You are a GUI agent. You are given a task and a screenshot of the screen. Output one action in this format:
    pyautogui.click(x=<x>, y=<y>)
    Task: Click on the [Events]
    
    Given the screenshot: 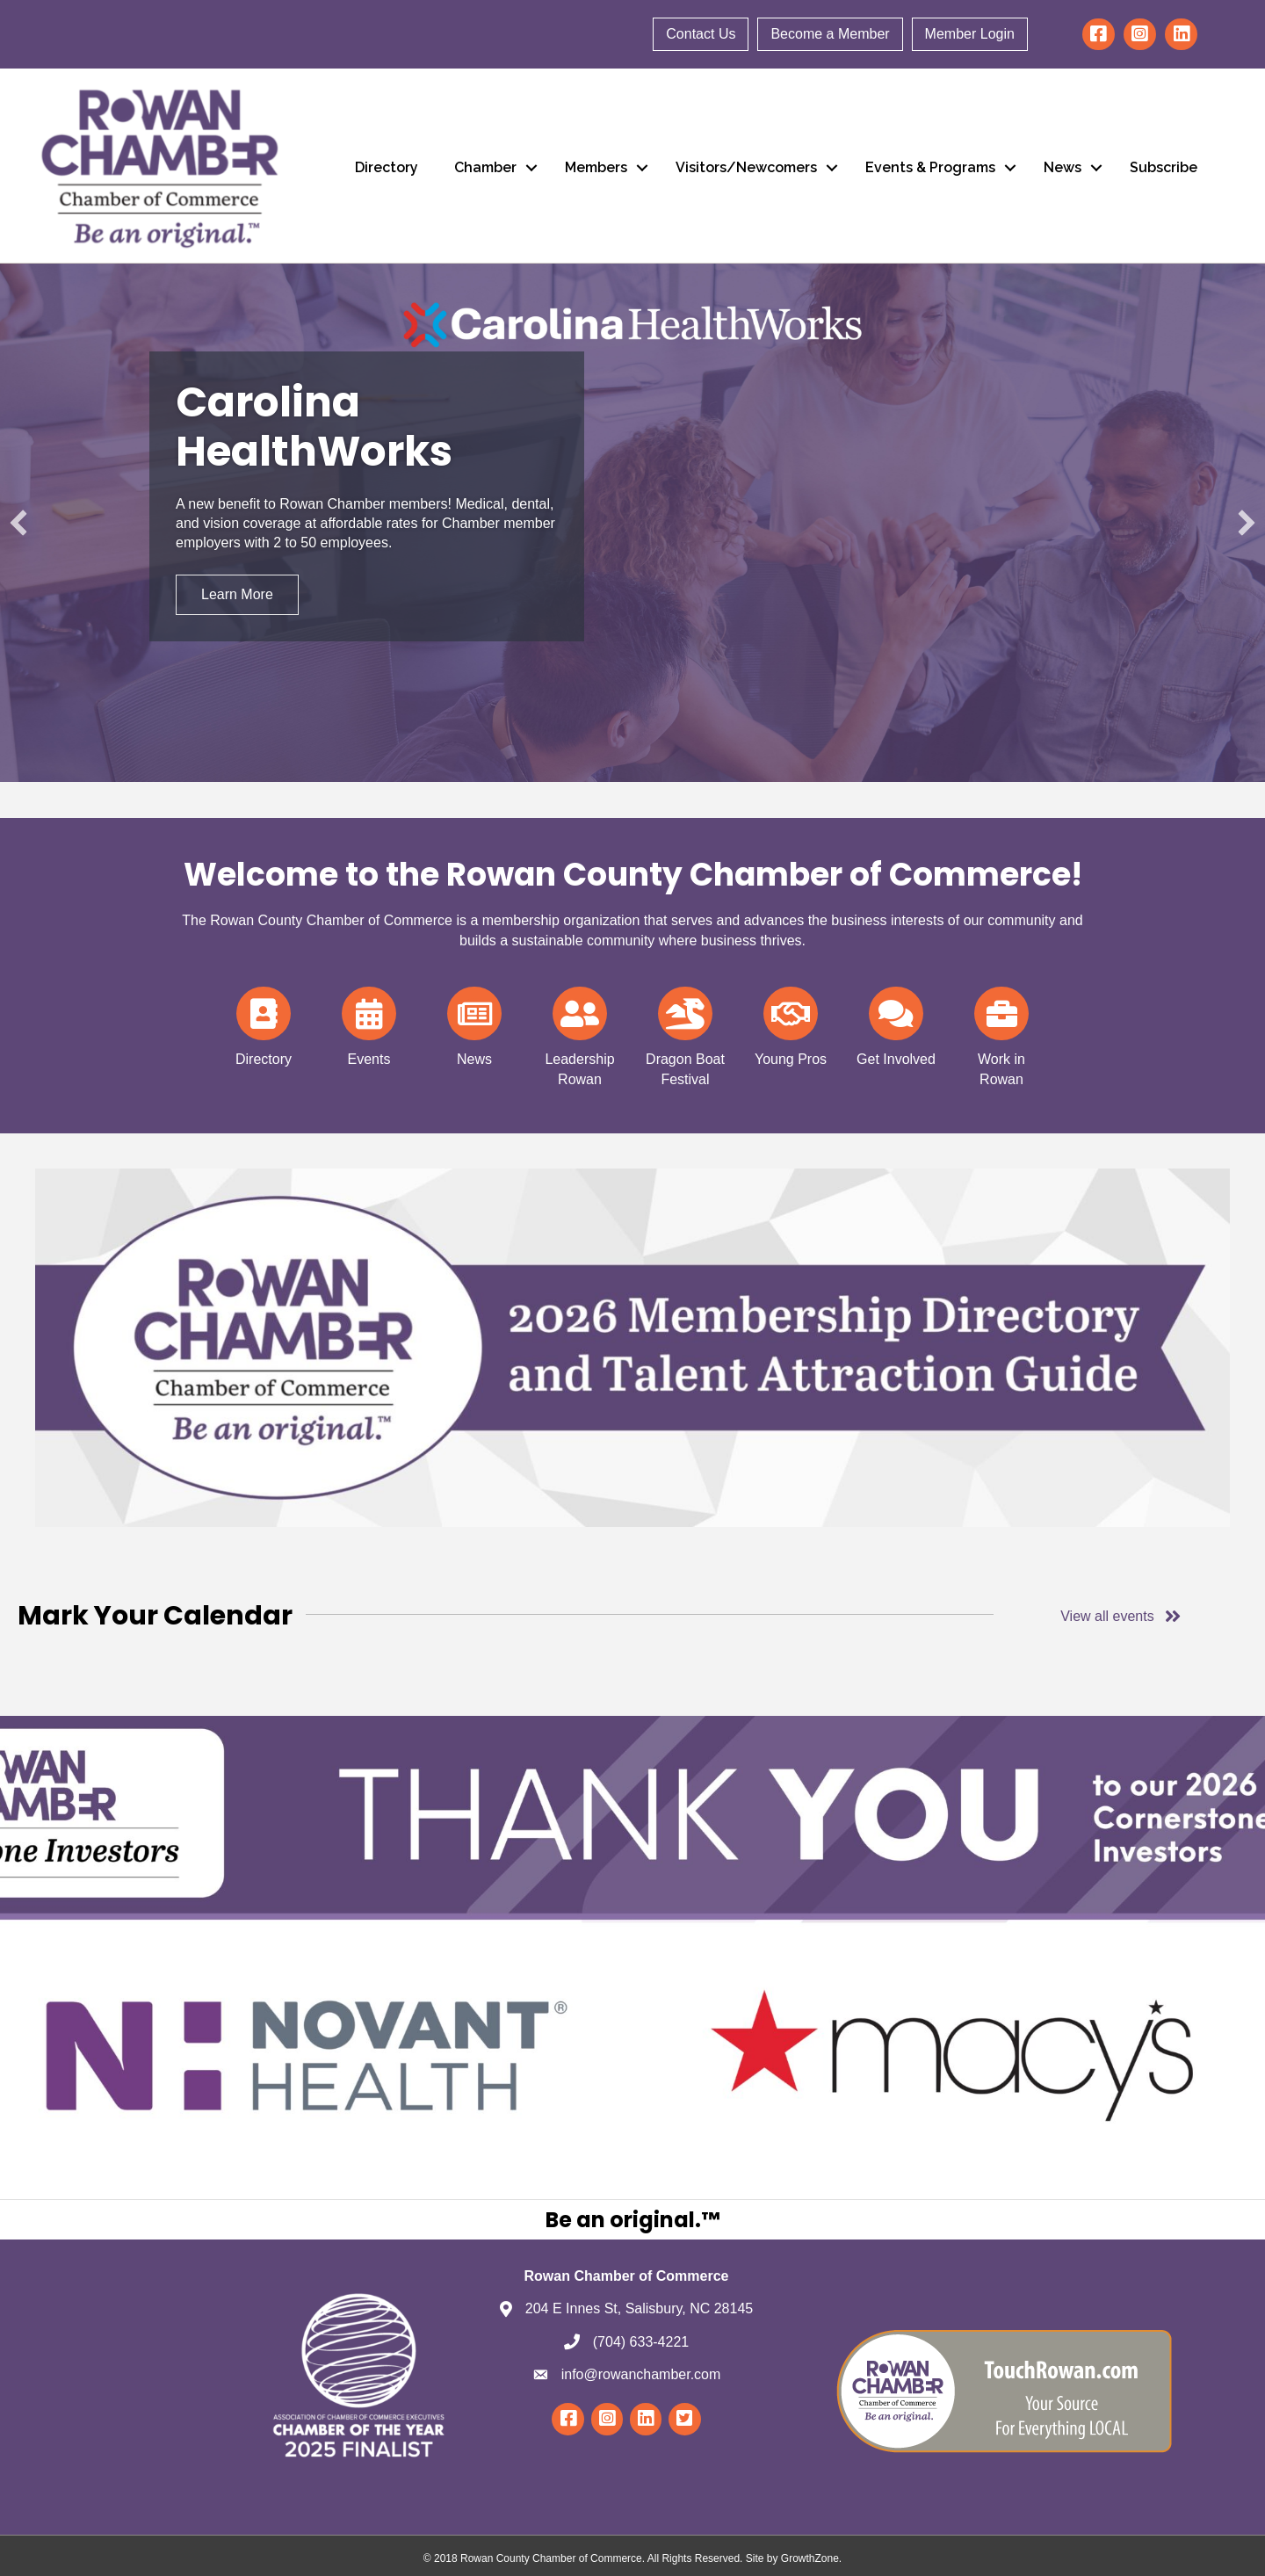 What is the action you would take?
    pyautogui.click(x=368, y=1023)
    